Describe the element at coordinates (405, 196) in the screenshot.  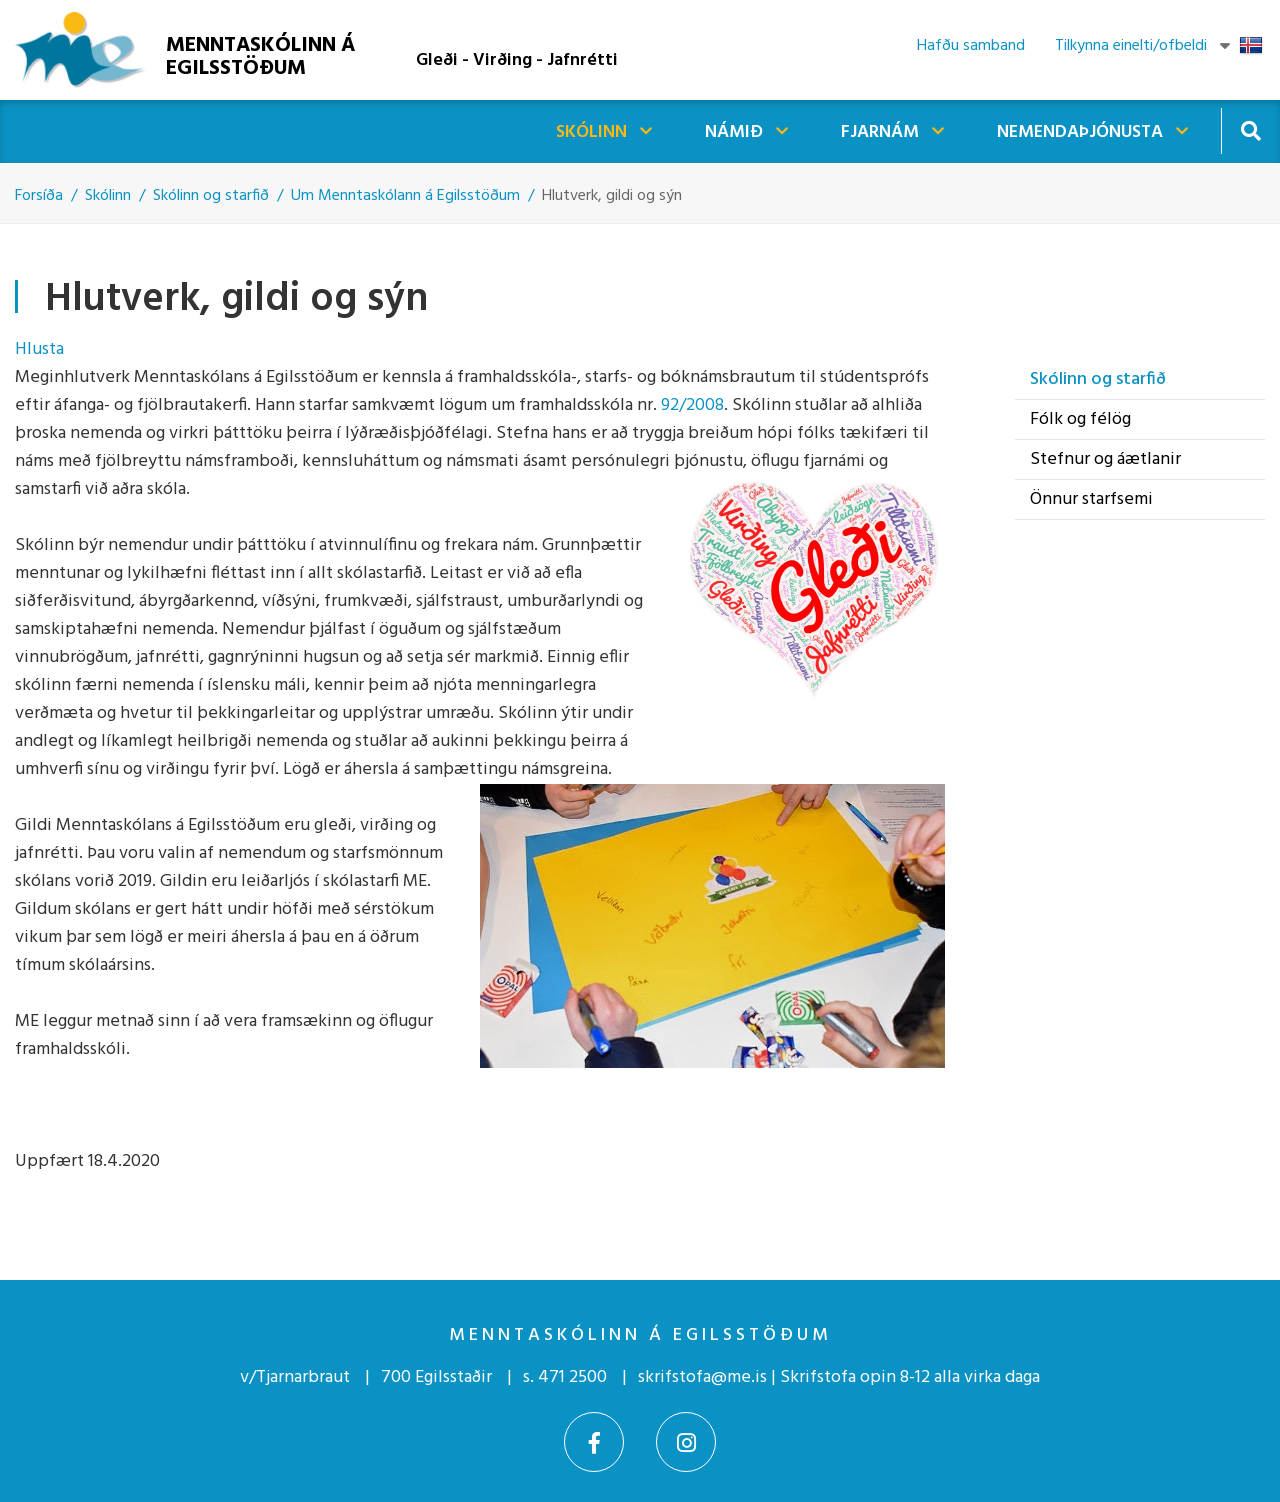
I see `Um Menntaskólann á Egilsstöðum` at that location.